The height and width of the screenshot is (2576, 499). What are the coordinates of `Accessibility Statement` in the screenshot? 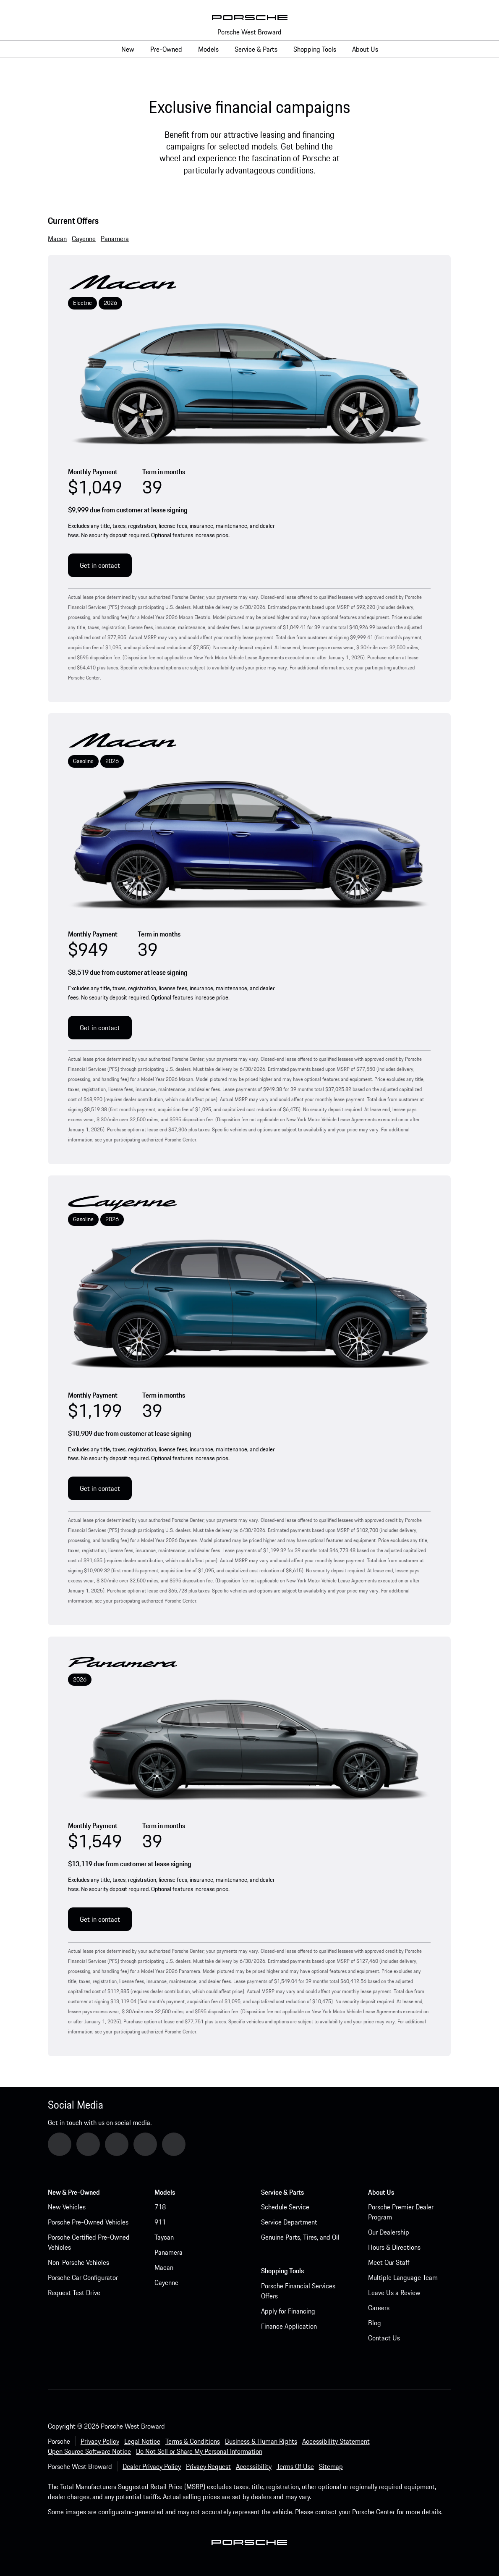 It's located at (336, 2441).